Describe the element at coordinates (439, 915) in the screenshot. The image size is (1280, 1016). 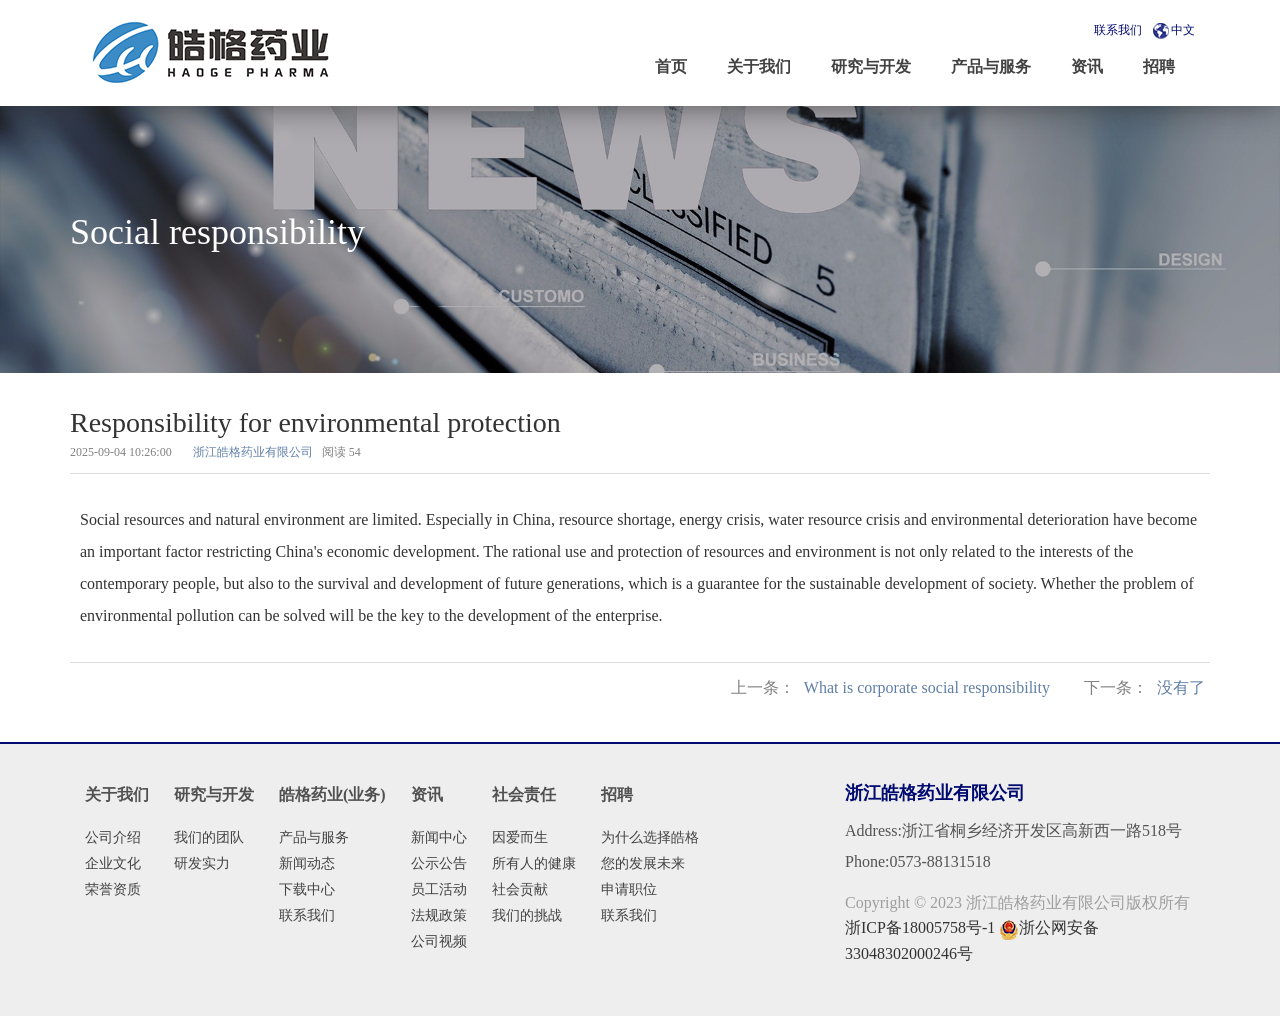
I see `法规政策` at that location.